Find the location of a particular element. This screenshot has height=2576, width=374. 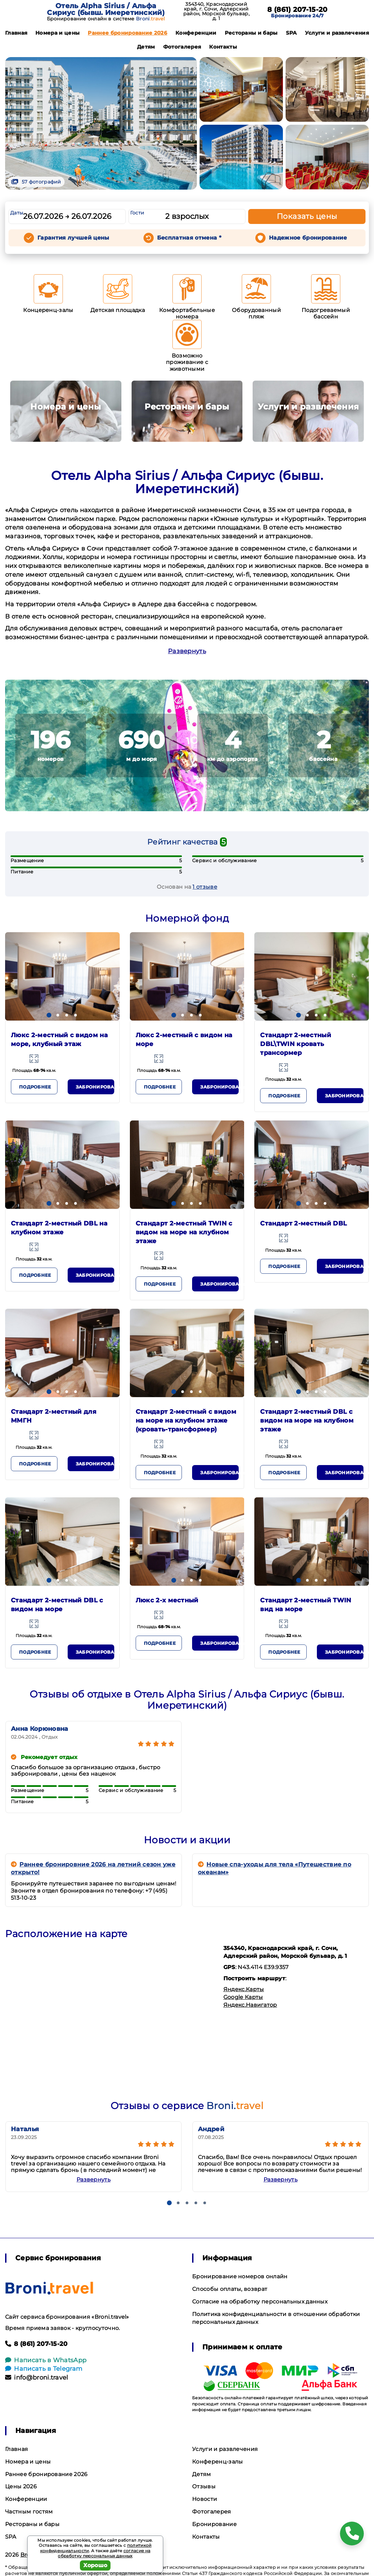

Конференц-залы is located at coordinates (217, 2461).